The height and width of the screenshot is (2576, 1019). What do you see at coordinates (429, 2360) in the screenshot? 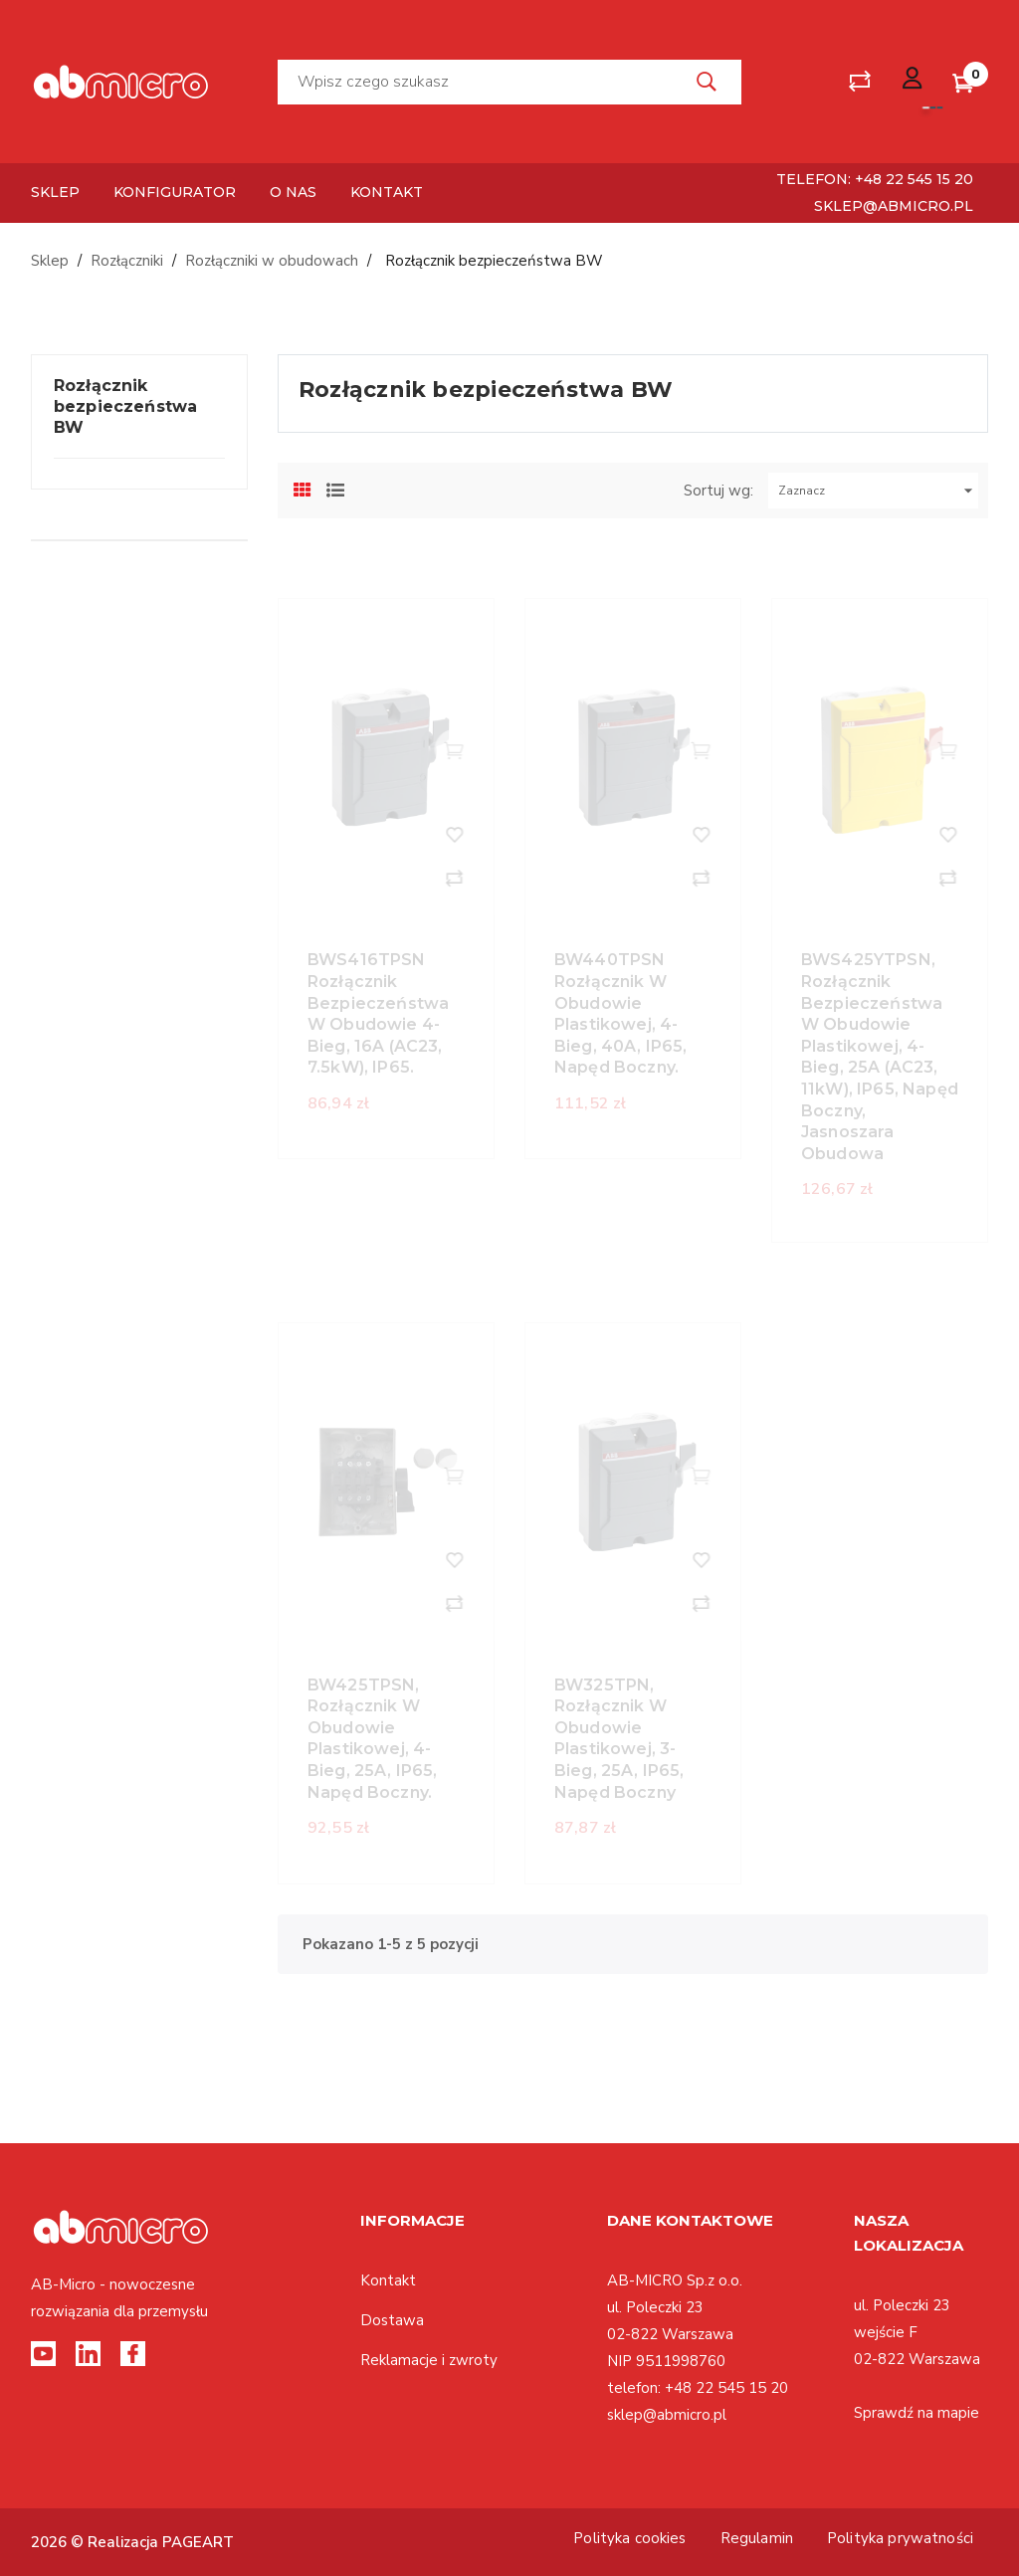
I see `Reklamacje i zwroty` at bounding box center [429, 2360].